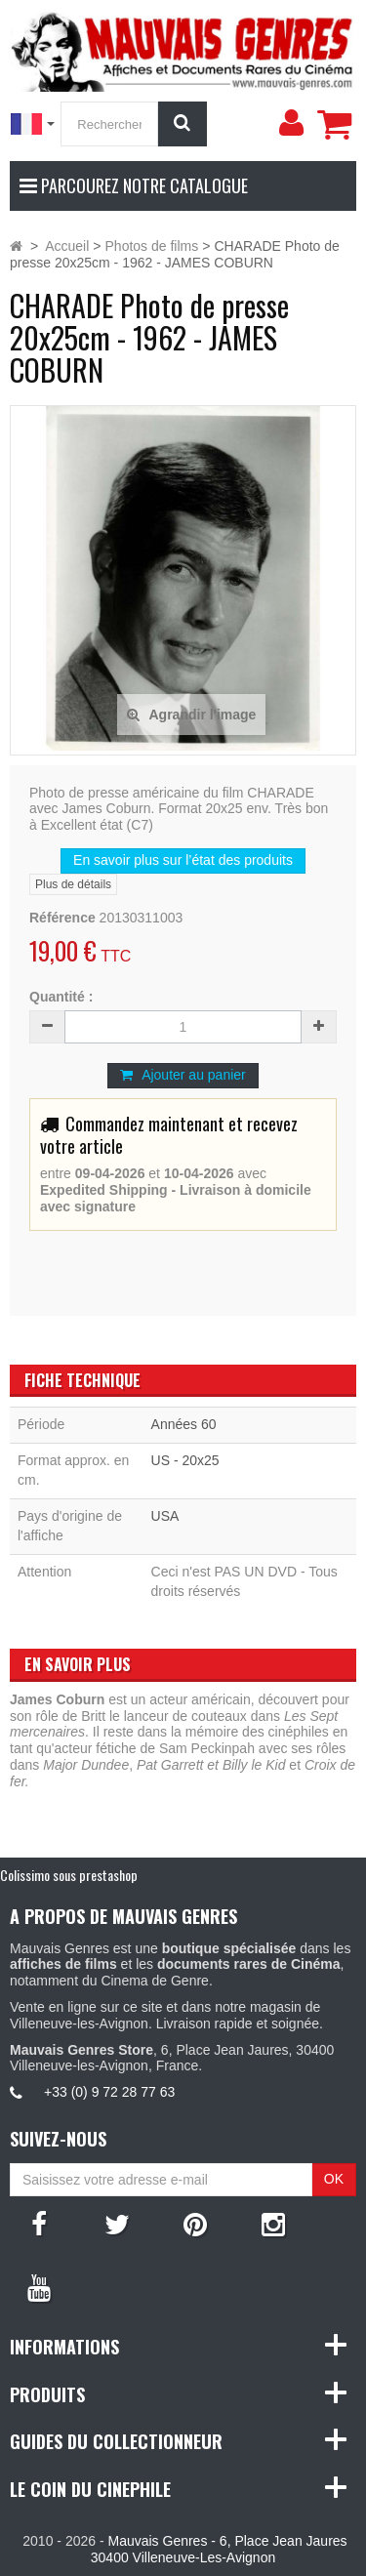  What do you see at coordinates (290, 123) in the screenshot?
I see `[menu]` at bounding box center [290, 123].